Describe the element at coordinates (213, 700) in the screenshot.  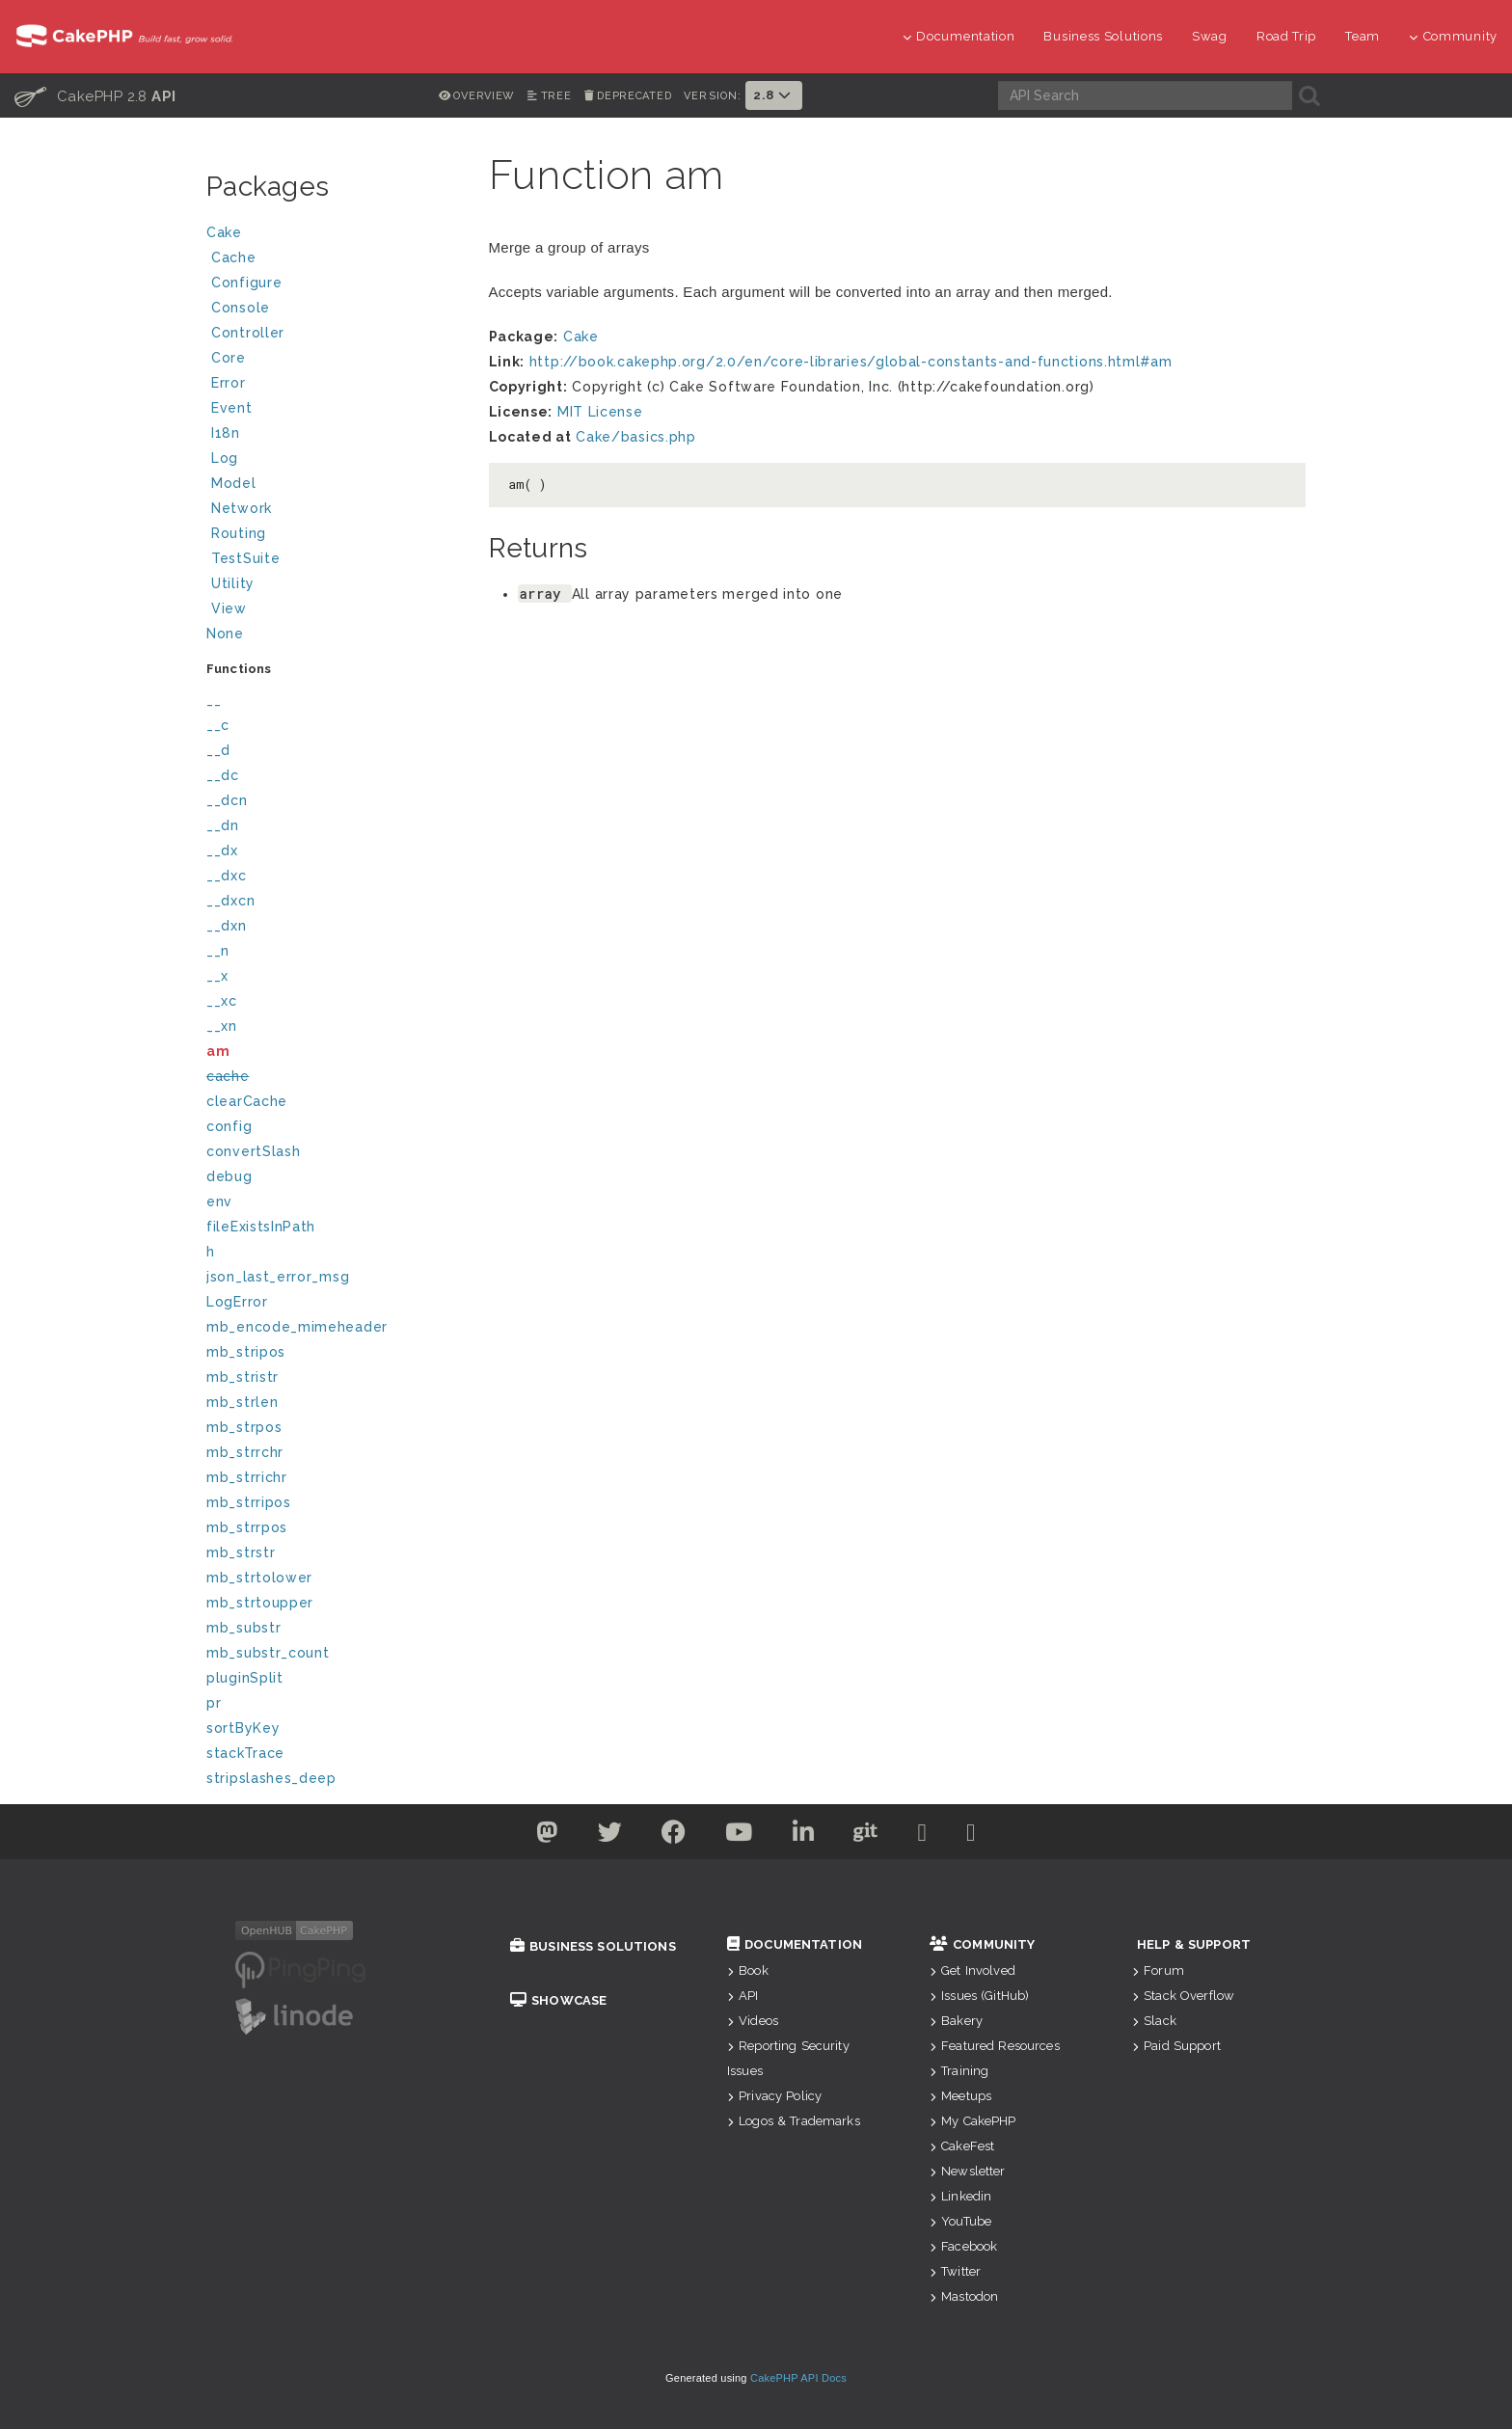
I see `__` at that location.